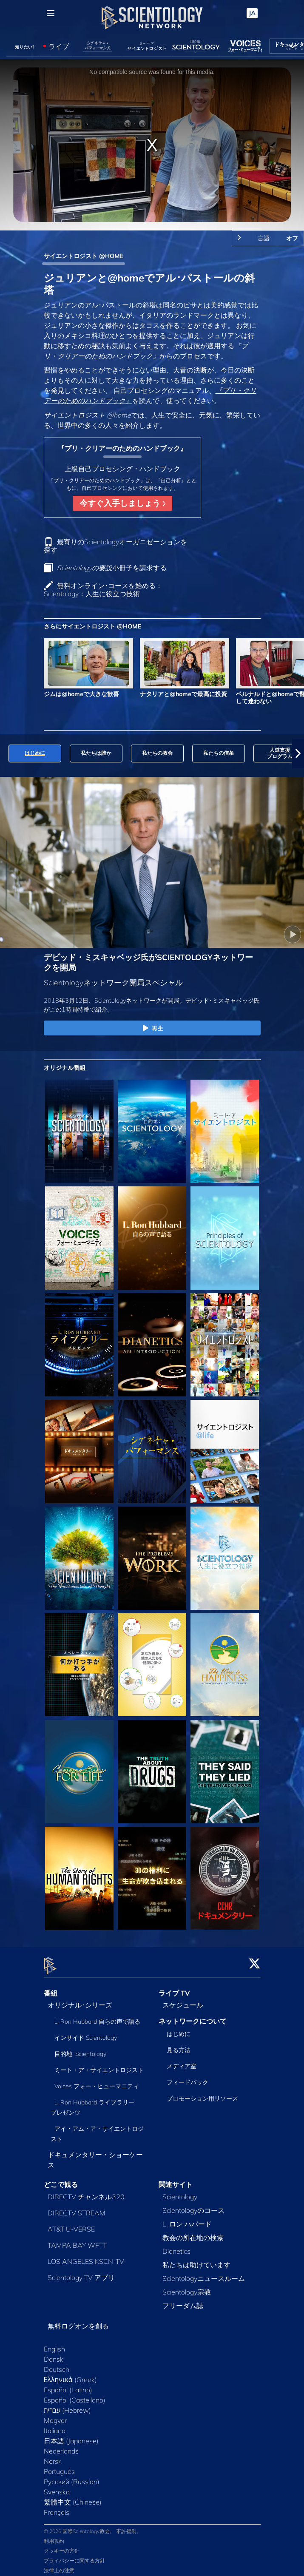 This screenshot has width=304, height=2576. I want to click on フリーダム誌, so click(182, 2301).